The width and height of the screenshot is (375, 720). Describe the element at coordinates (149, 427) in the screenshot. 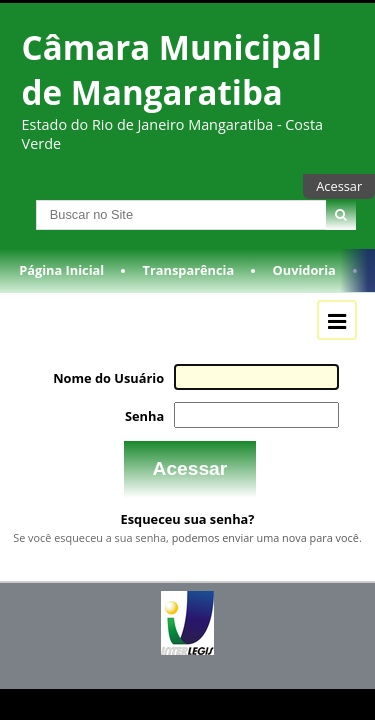

I see `Senha` at that location.